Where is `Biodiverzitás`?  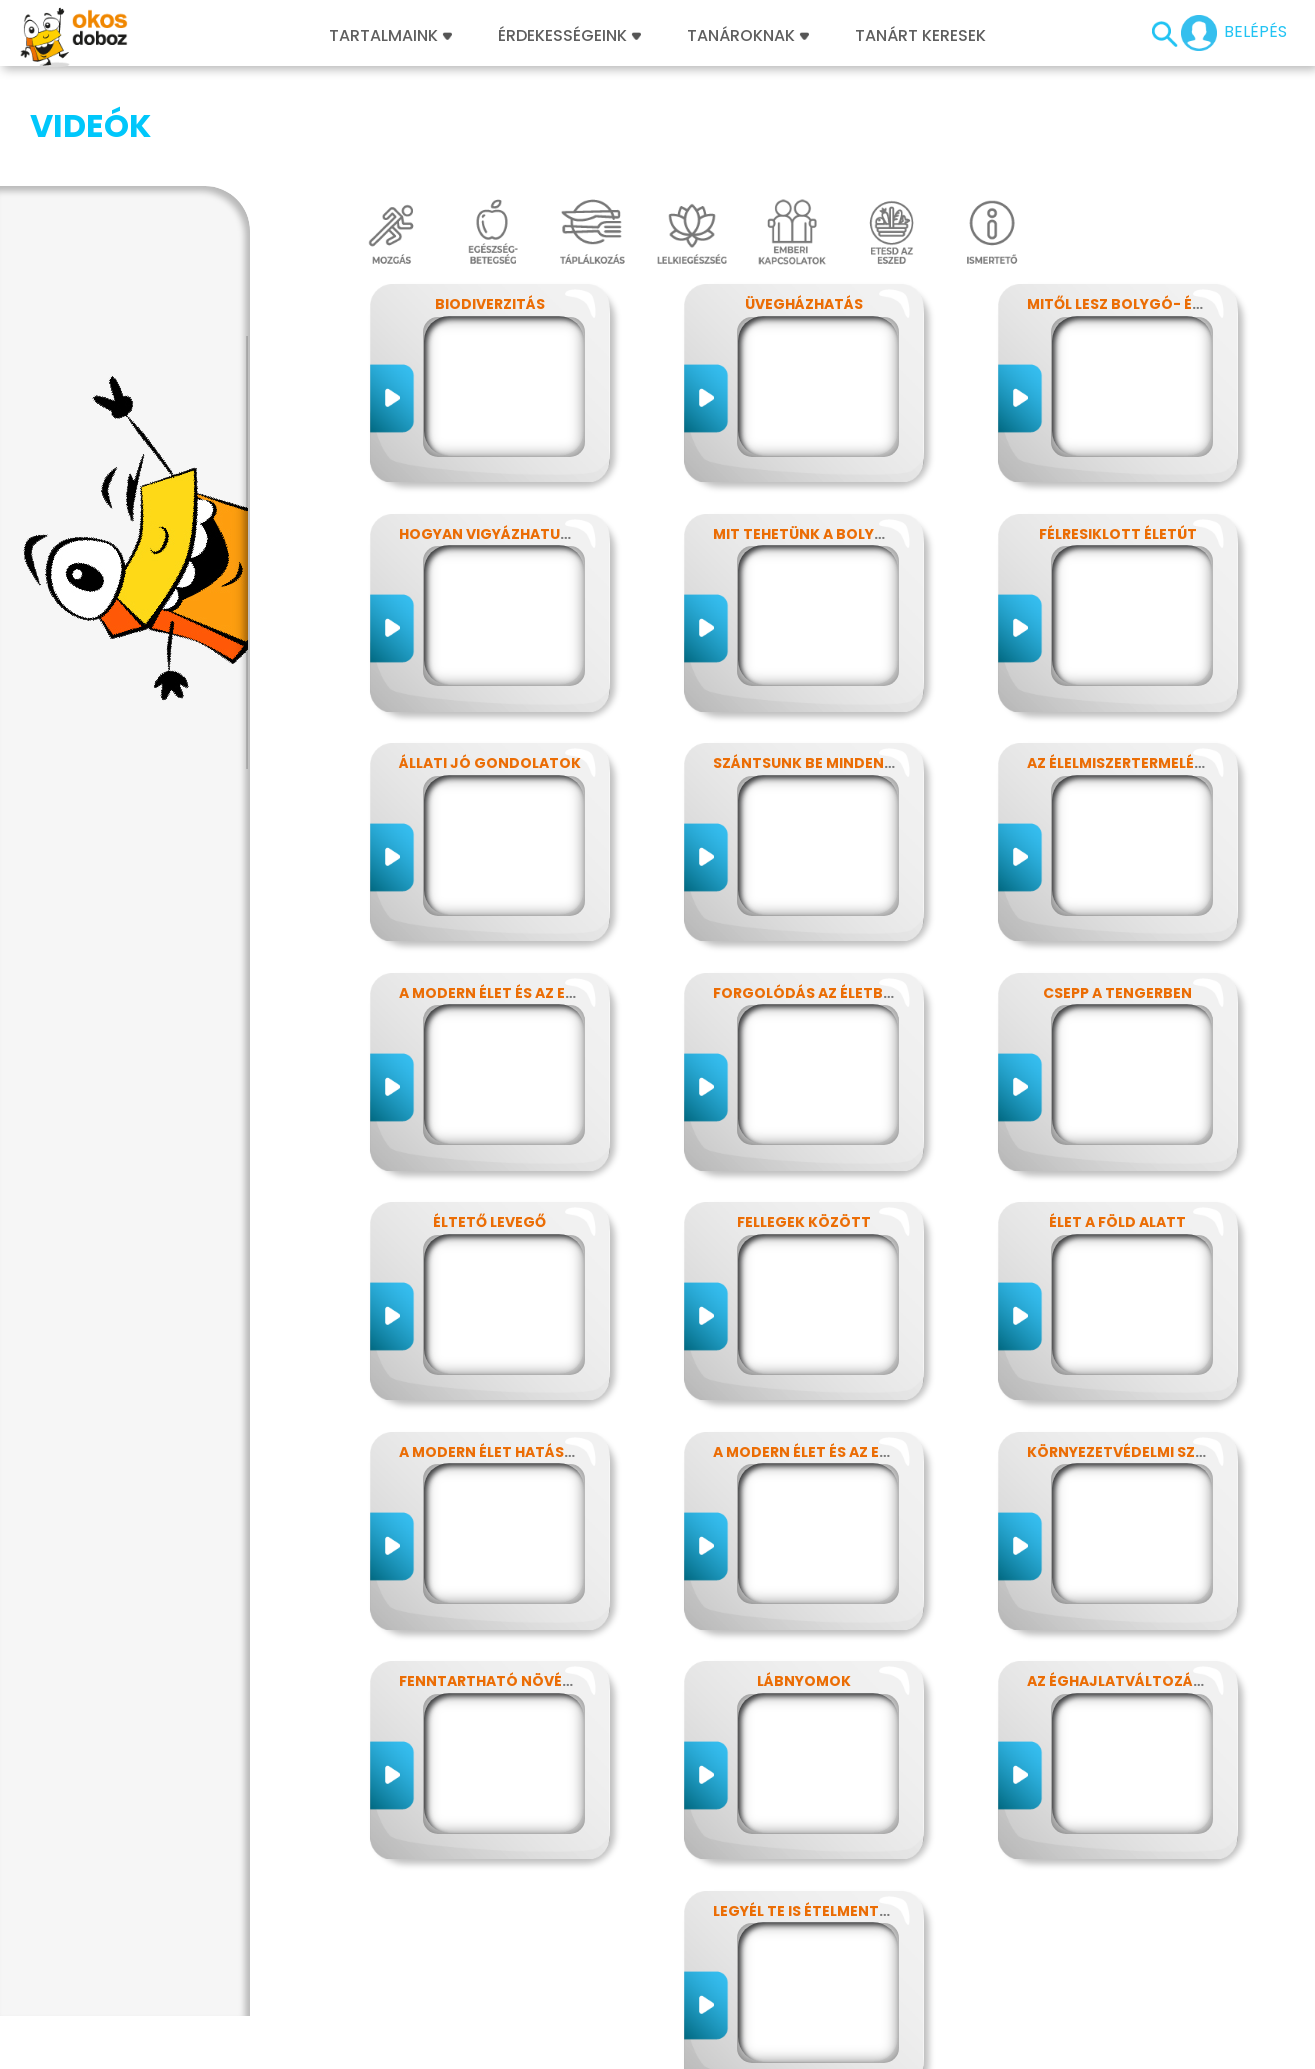 Biodiverzitás is located at coordinates (490, 204).